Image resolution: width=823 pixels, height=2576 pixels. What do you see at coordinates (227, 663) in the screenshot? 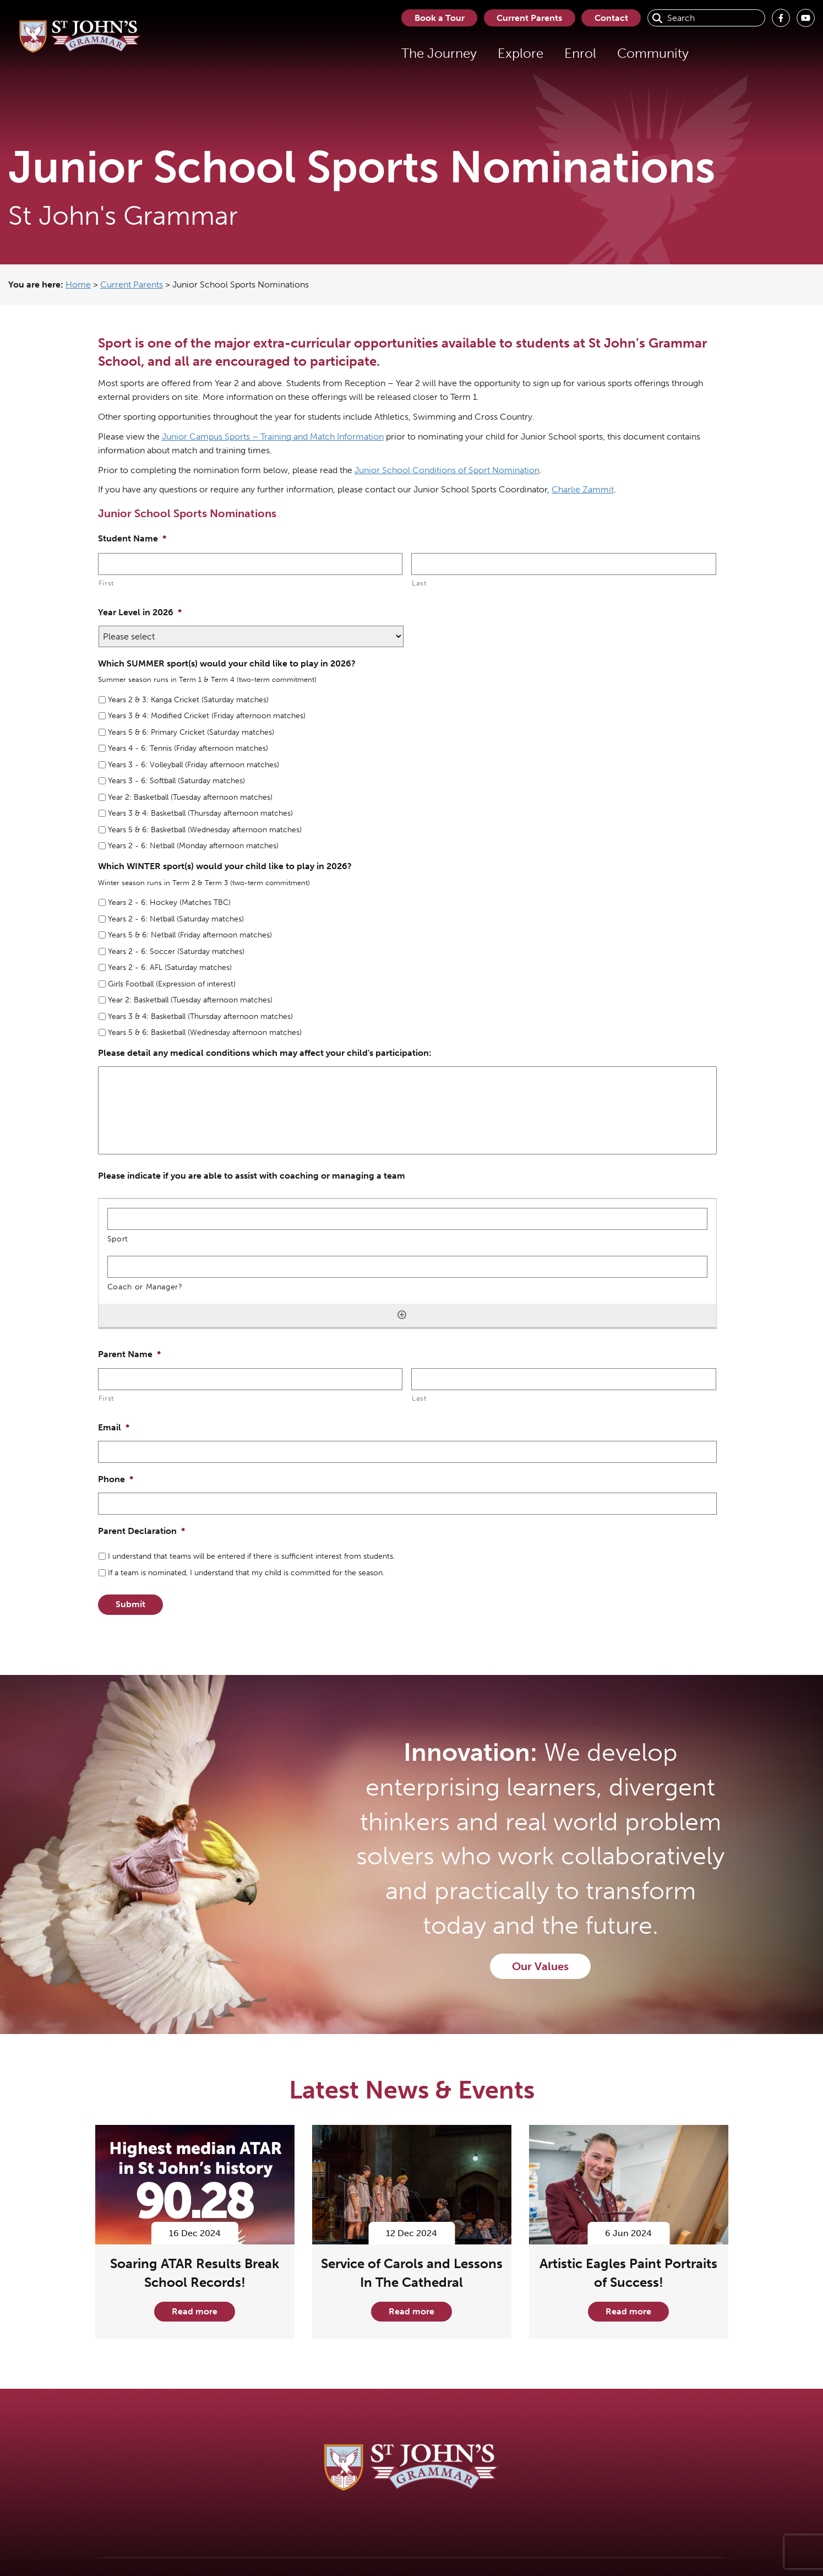
I see `Which SUMMER sport(s) would your child like to play in 2026?` at bounding box center [227, 663].